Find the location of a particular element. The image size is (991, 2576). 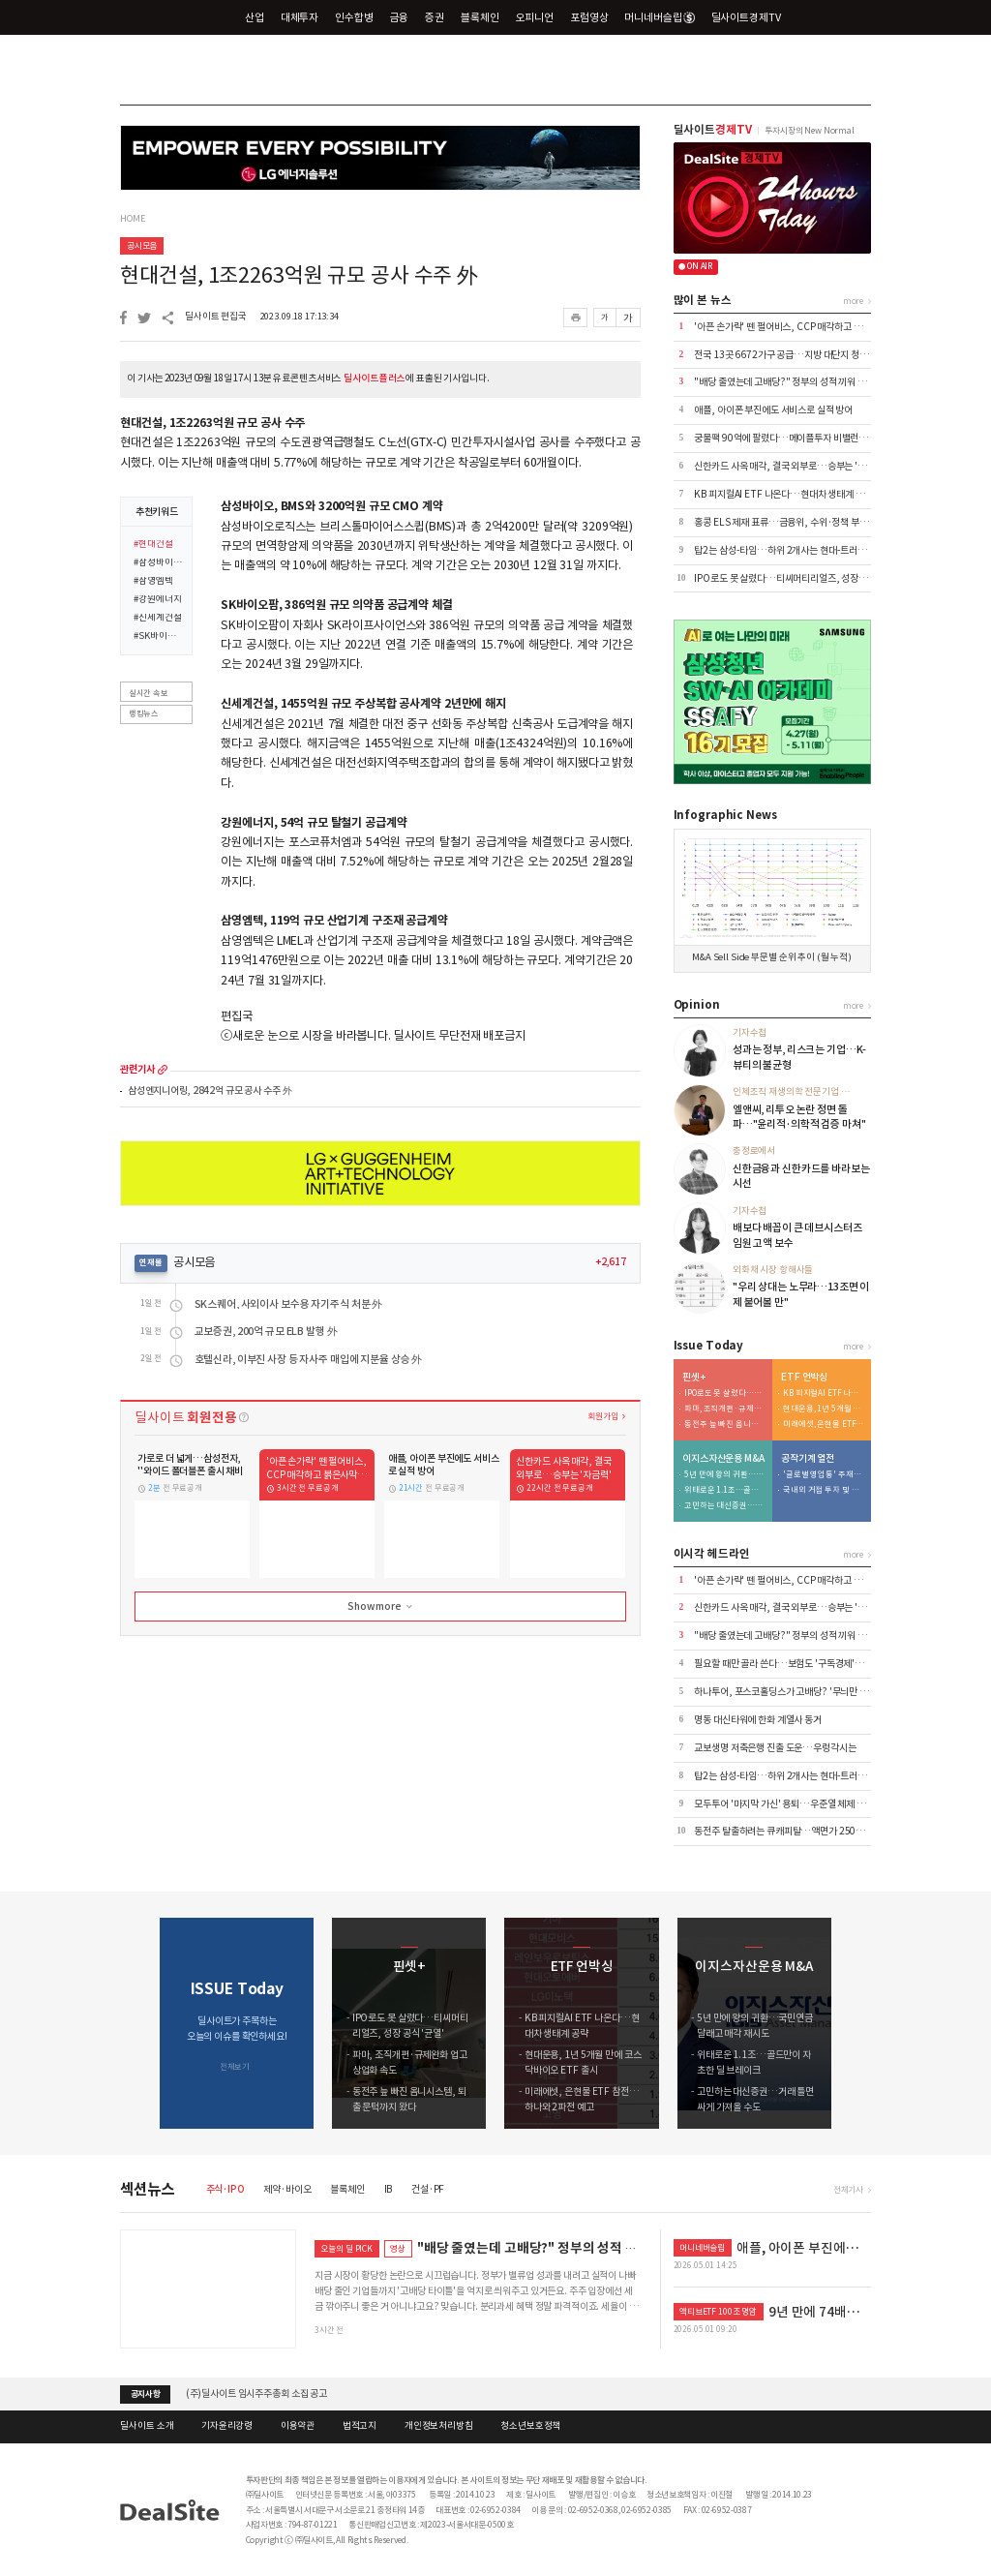

연재물 is located at coordinates (151, 1262).